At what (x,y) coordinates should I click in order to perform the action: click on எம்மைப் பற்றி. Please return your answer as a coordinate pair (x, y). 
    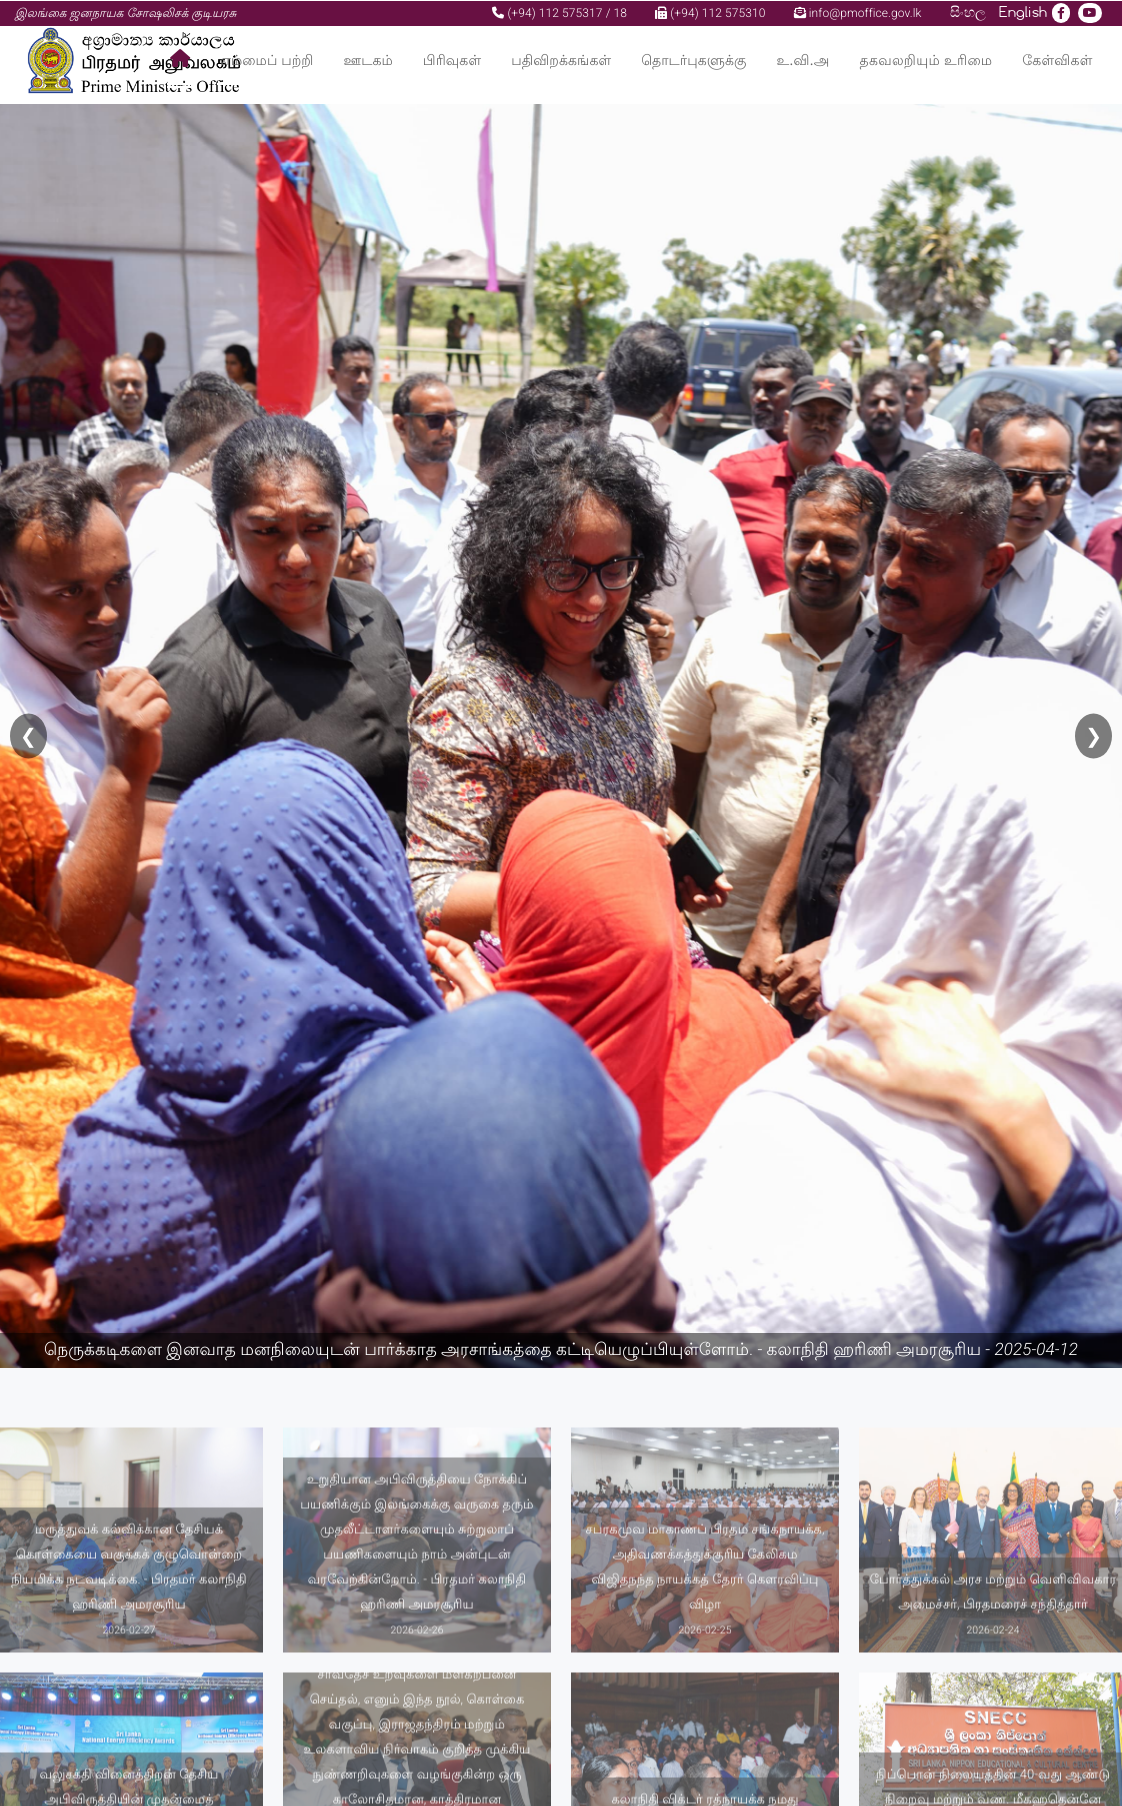
    Looking at the image, I should click on (267, 59).